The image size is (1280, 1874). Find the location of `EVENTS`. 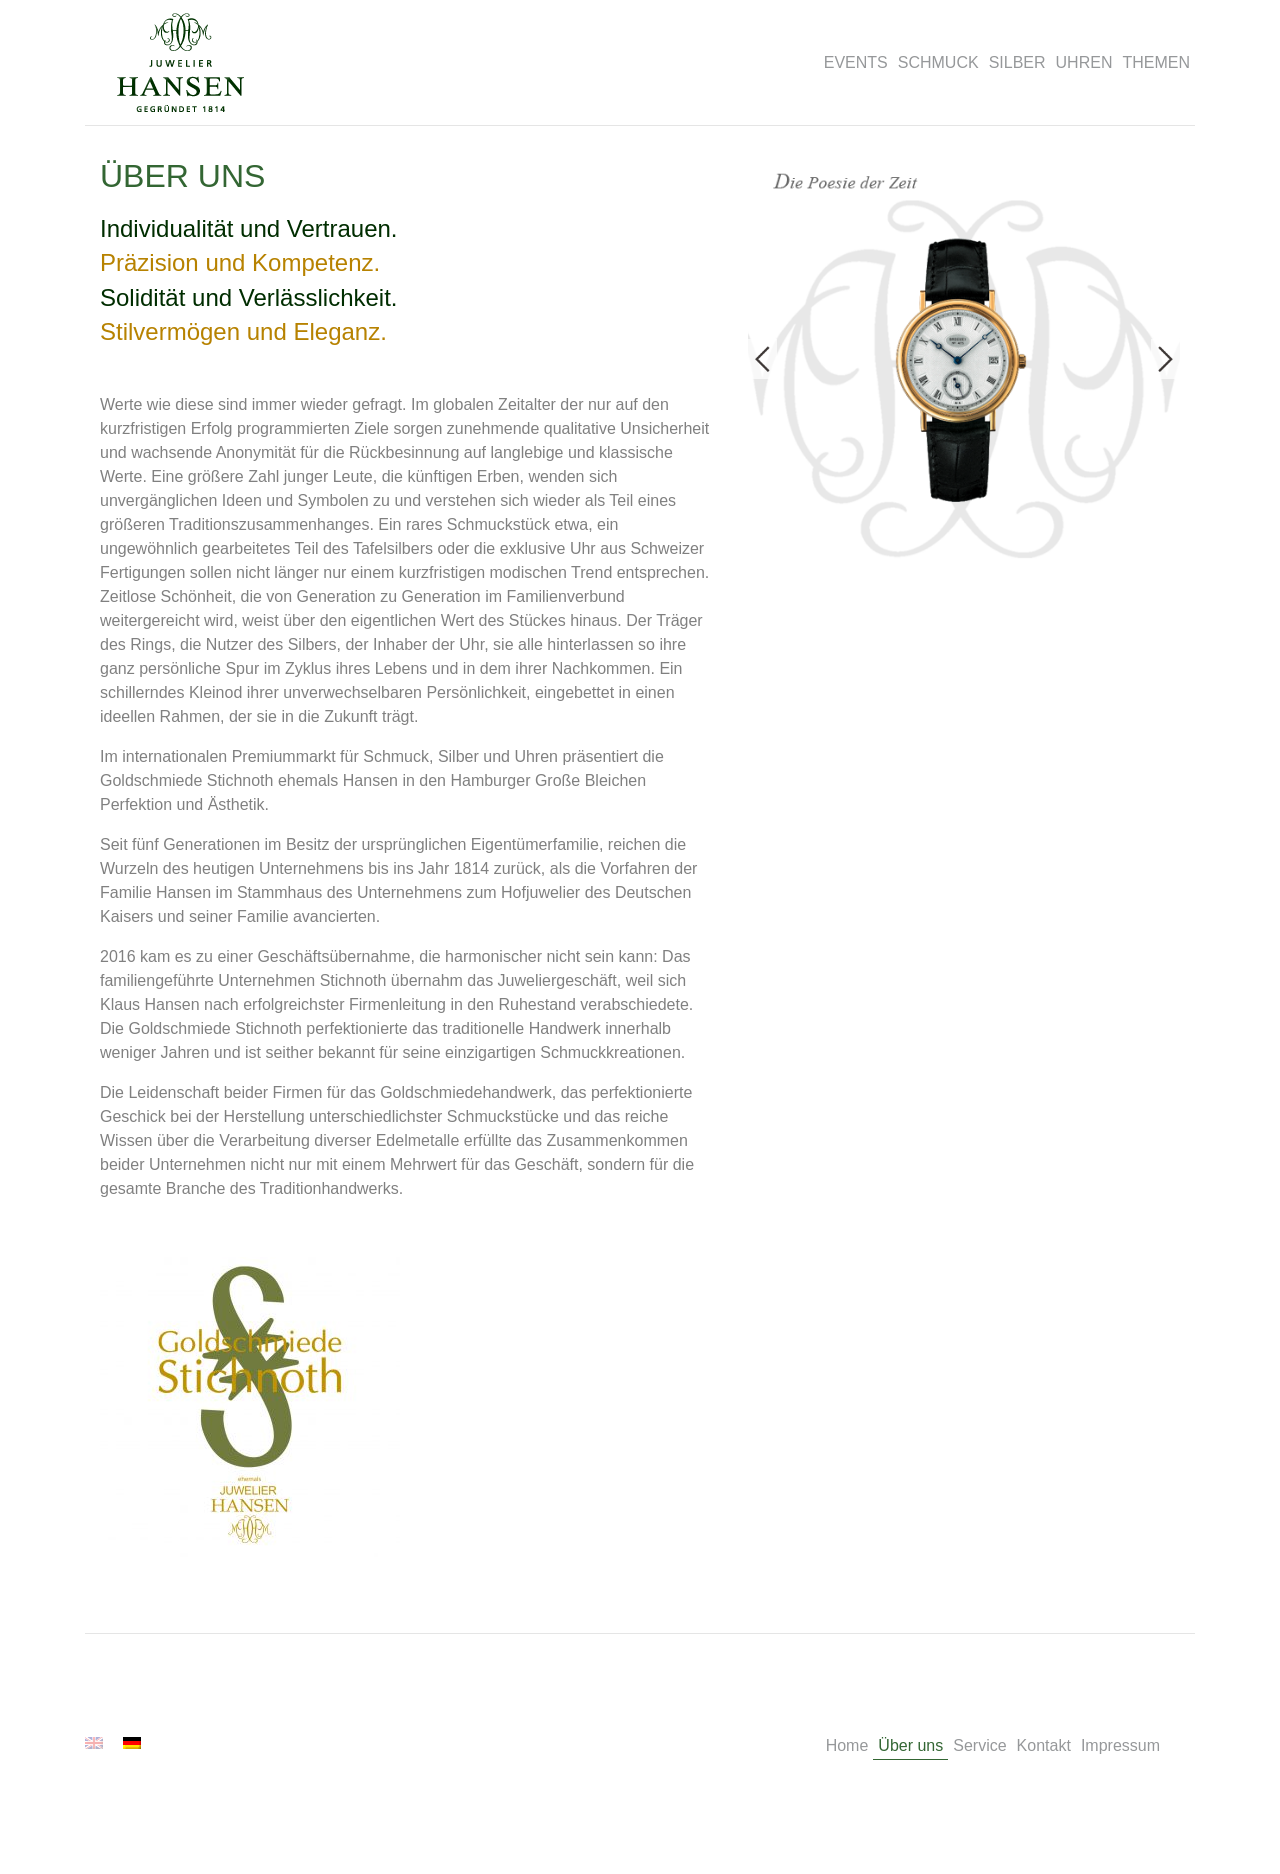

EVENTS is located at coordinates (856, 62).